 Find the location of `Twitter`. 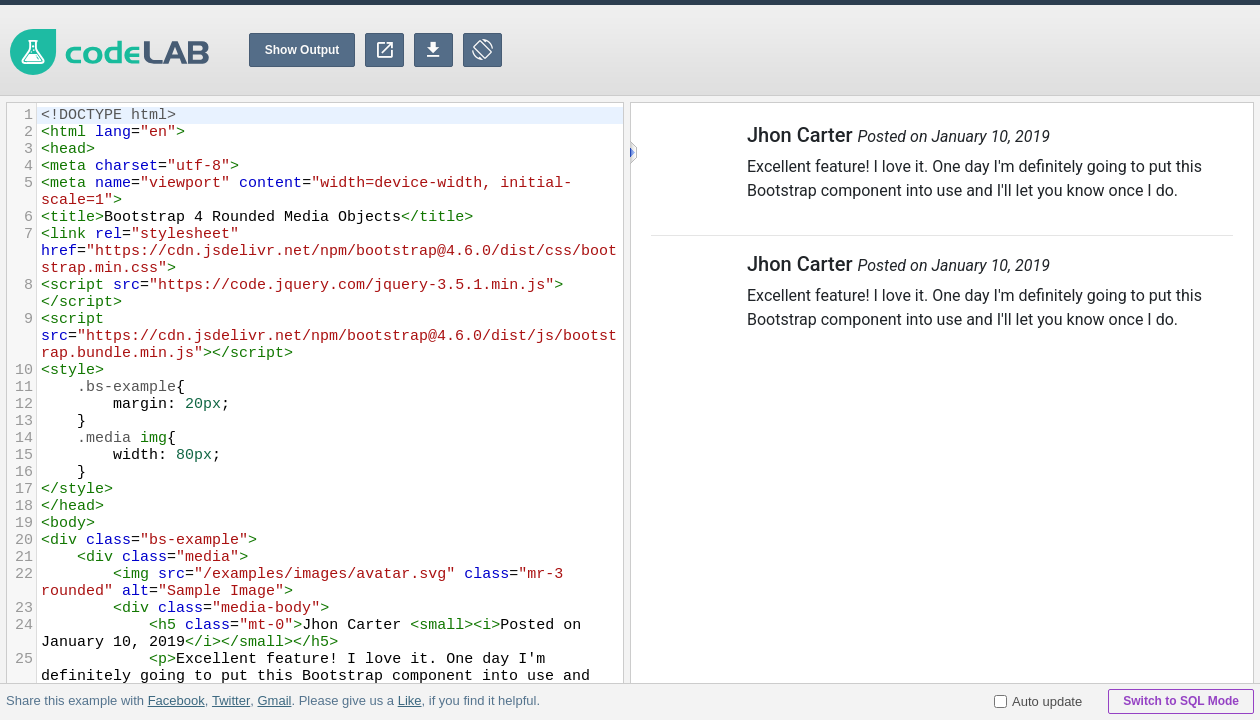

Twitter is located at coordinates (231, 700).